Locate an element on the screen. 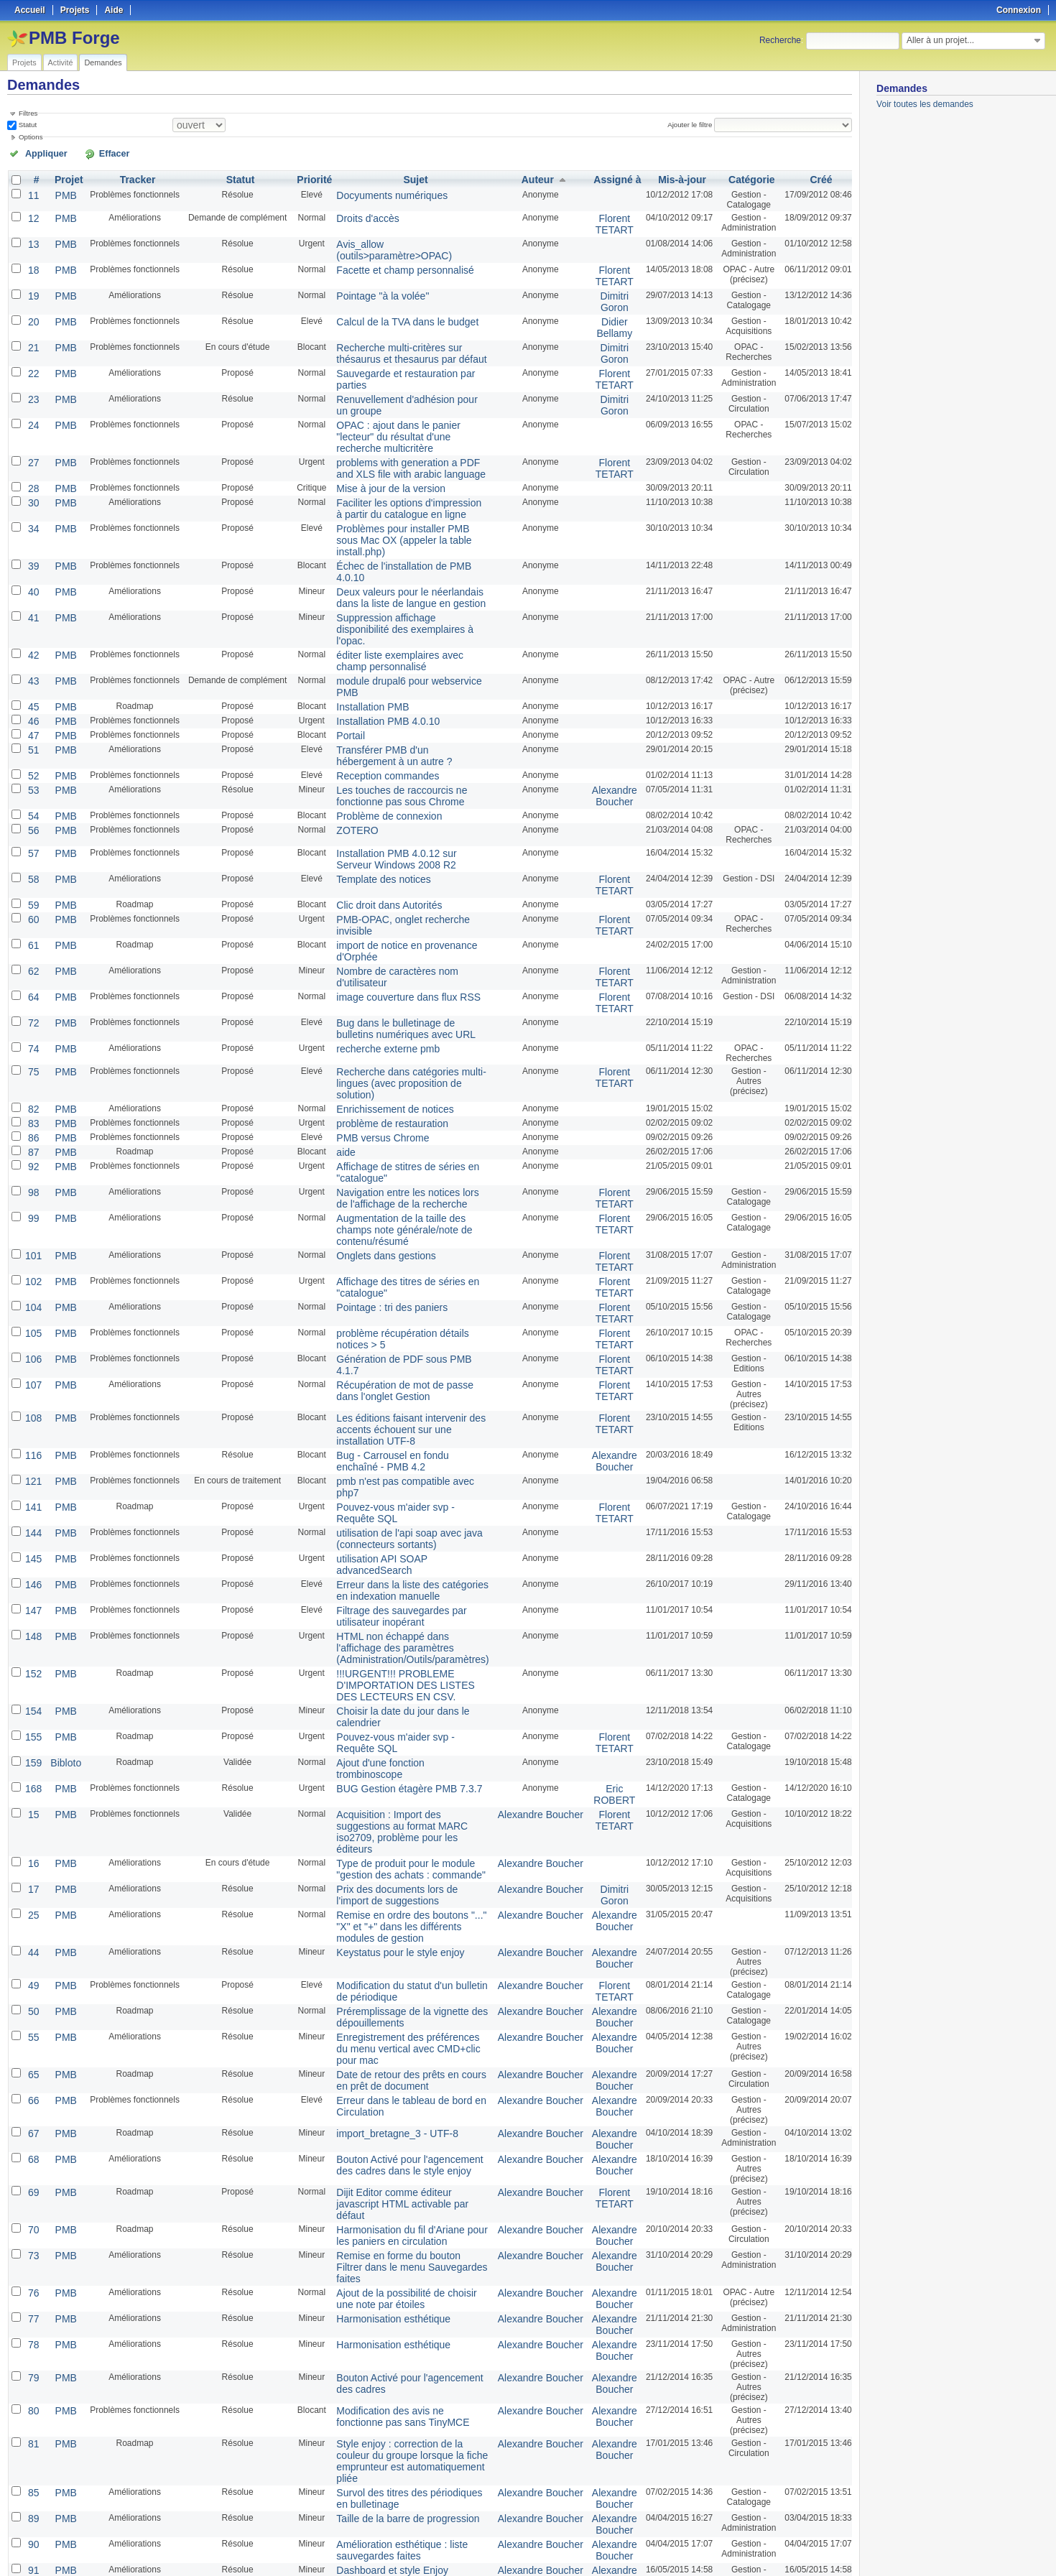 Image resolution: width=1056 pixels, height=2576 pixels. Augmentation de la taille des champs note générale/note de contenu/résumé is located at coordinates (401, 1065).